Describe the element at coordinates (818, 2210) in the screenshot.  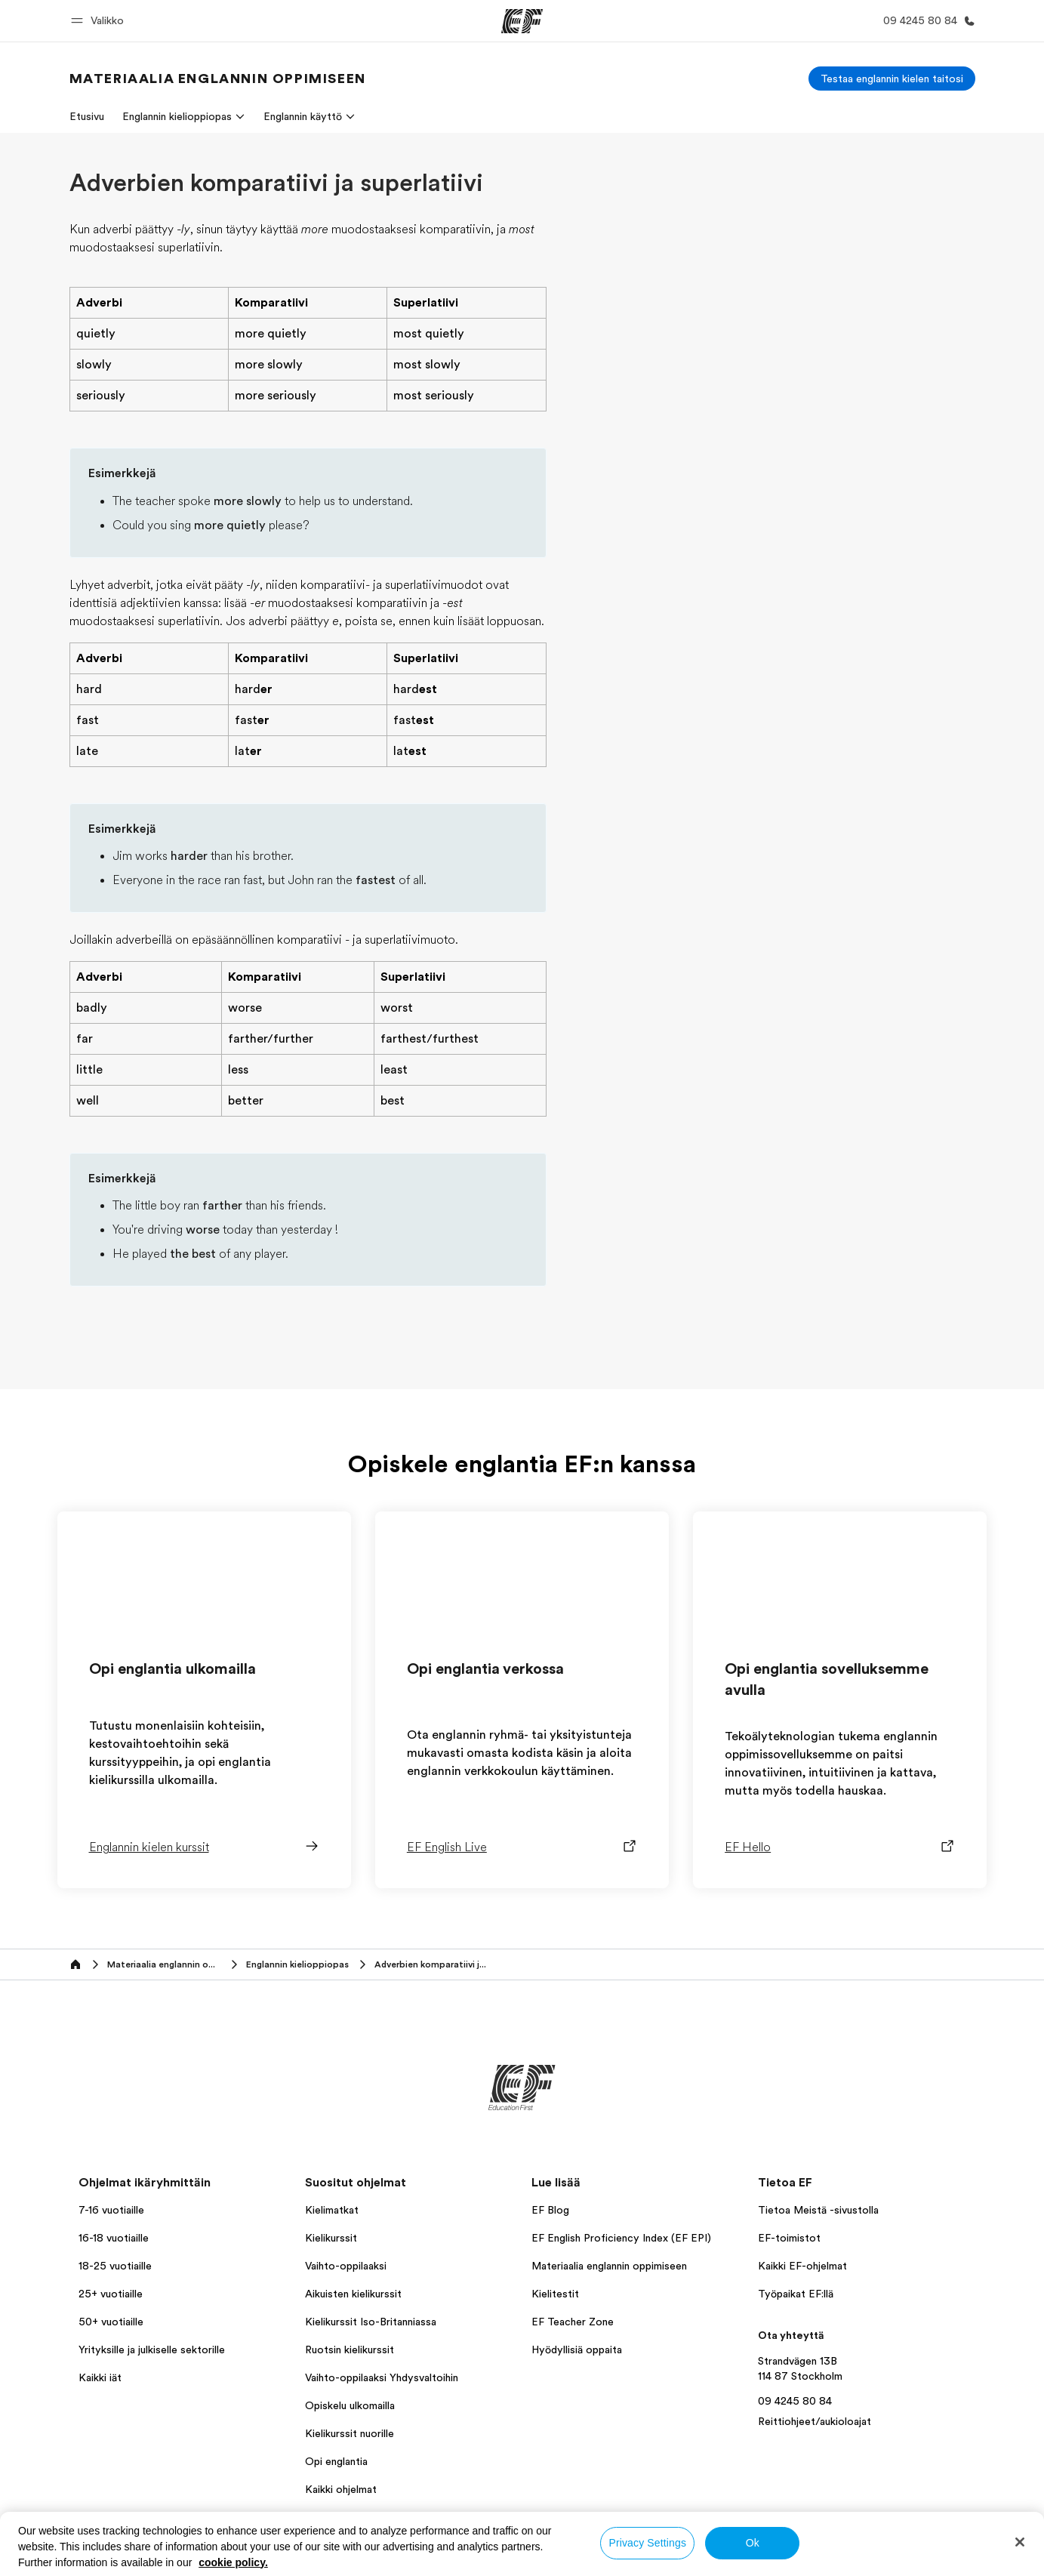
I see `Tietoa Meistä -sivustolla` at that location.